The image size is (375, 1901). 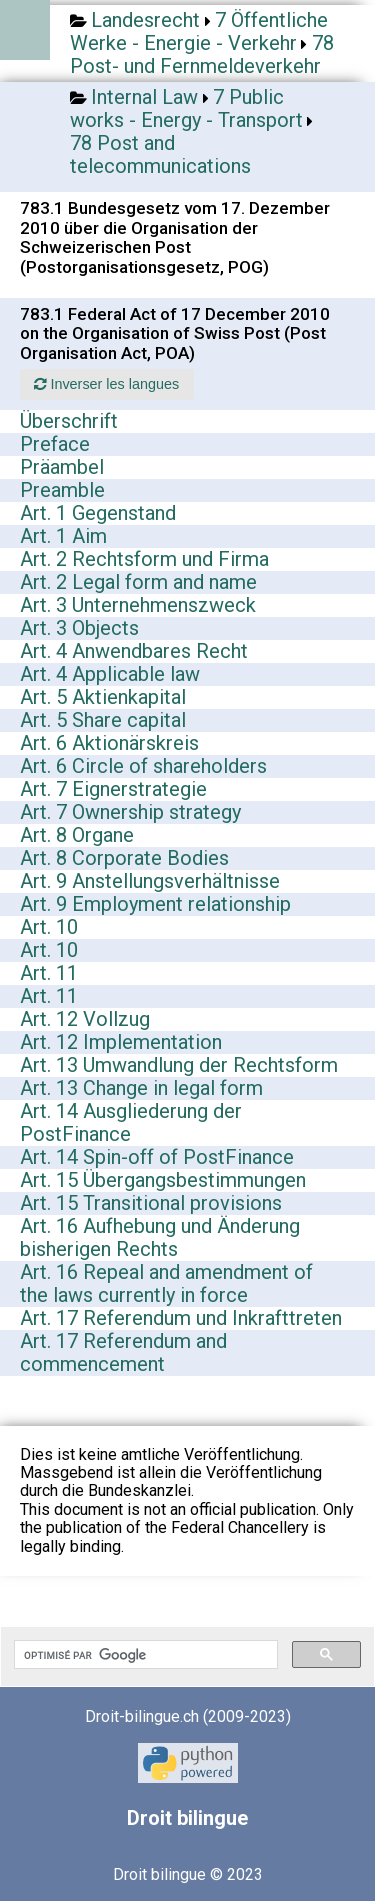 I want to click on Art. 9 Employment relationship, so click(x=155, y=904).